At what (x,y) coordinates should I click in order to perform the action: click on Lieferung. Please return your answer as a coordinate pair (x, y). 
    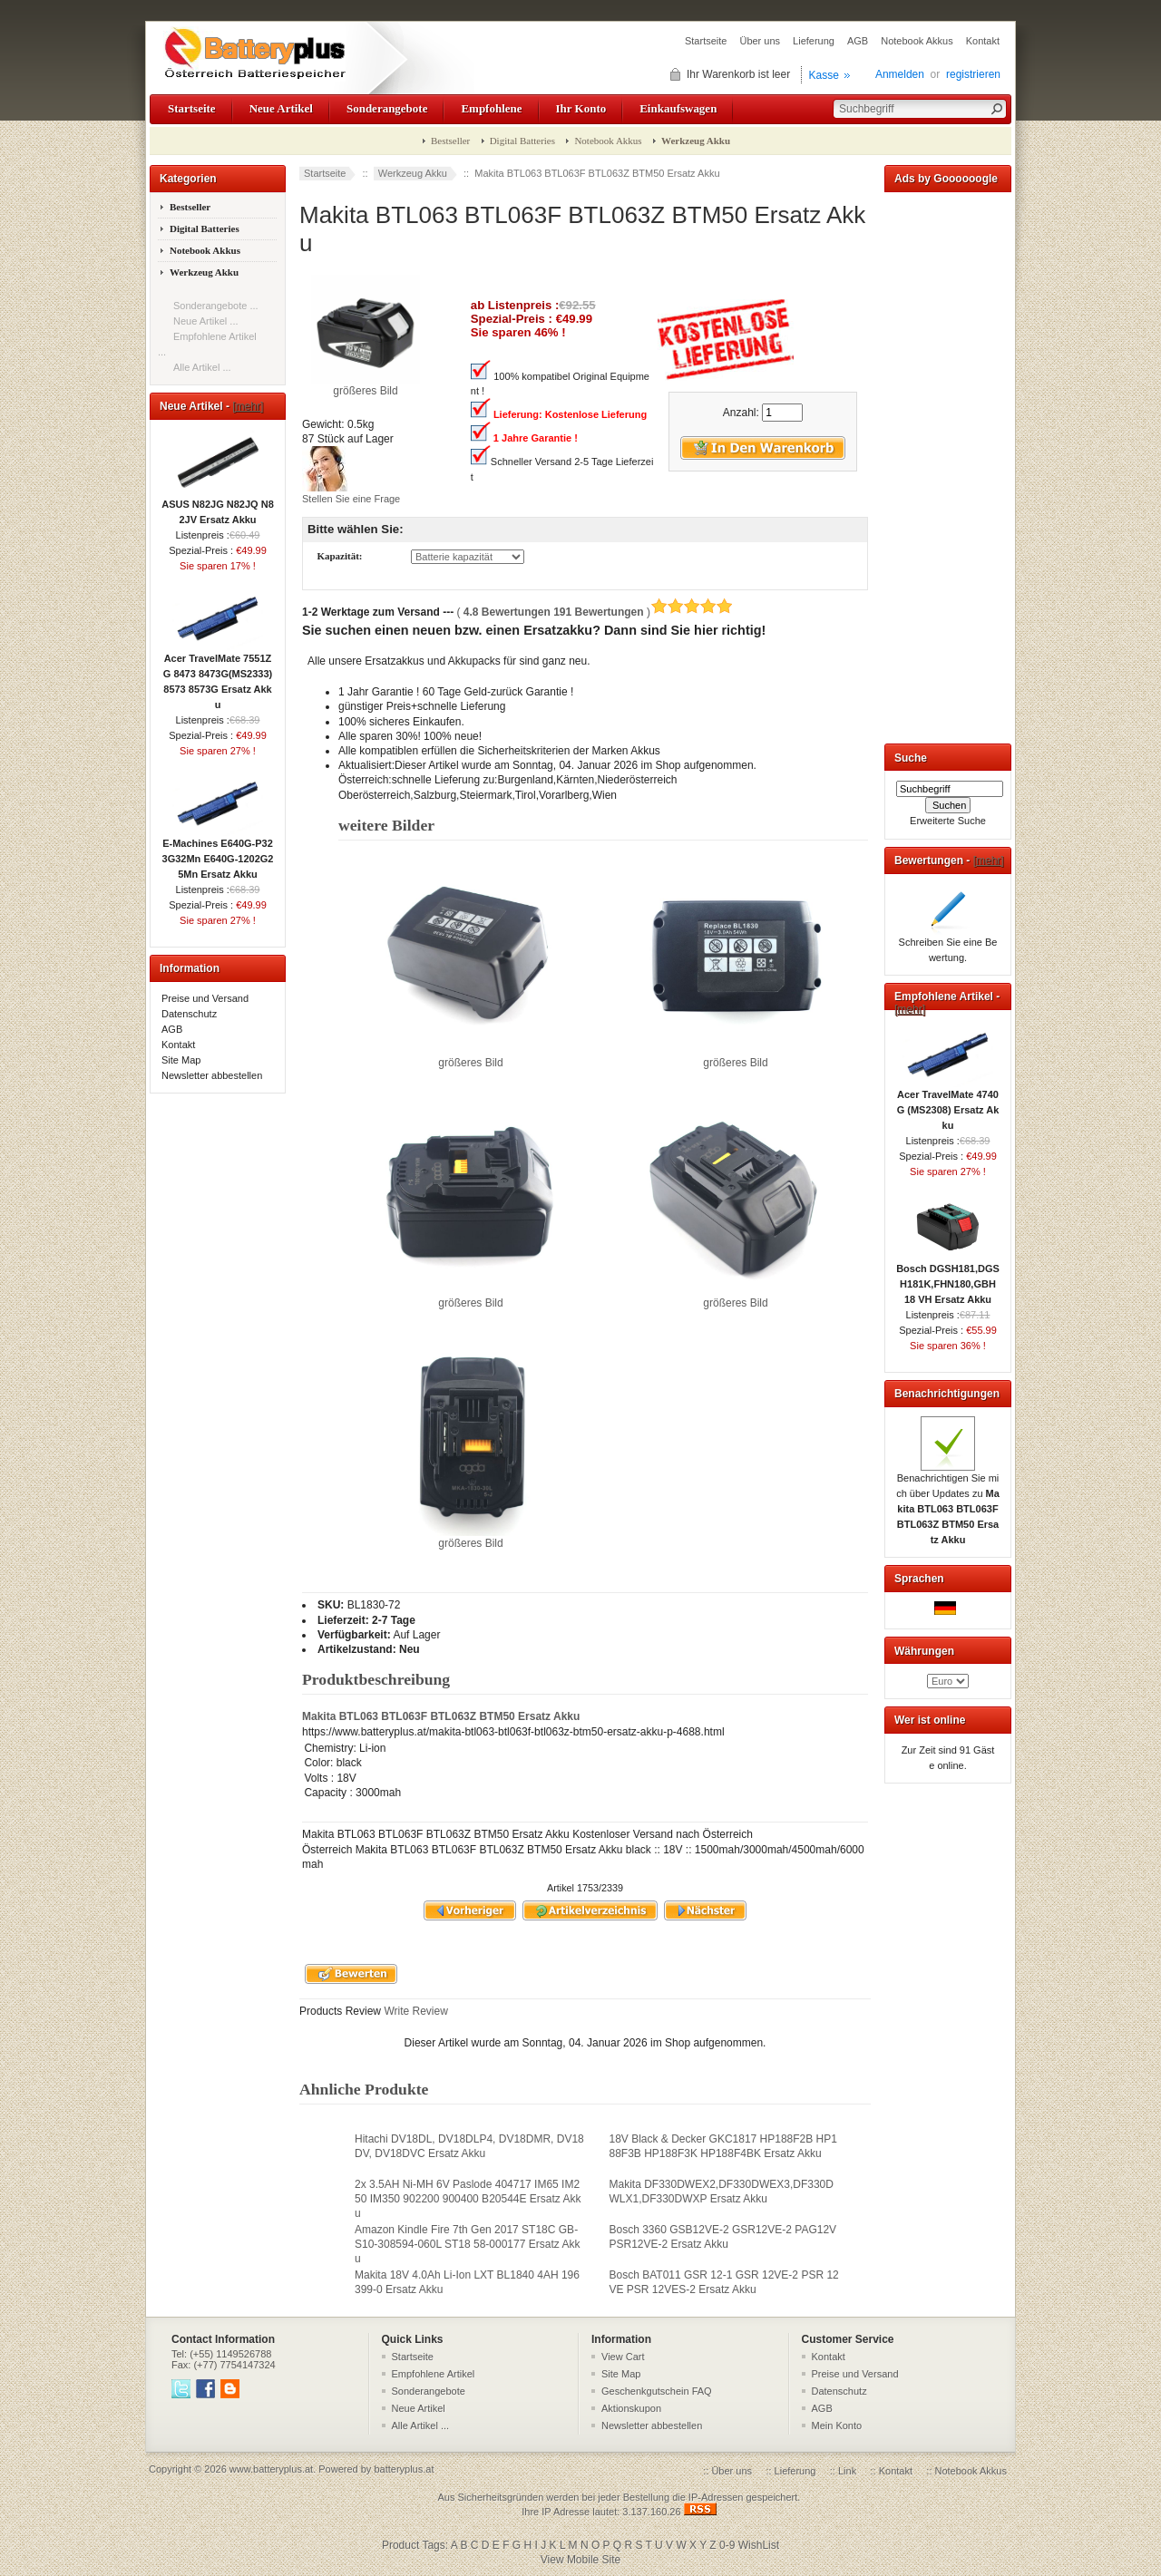
    Looking at the image, I should click on (813, 40).